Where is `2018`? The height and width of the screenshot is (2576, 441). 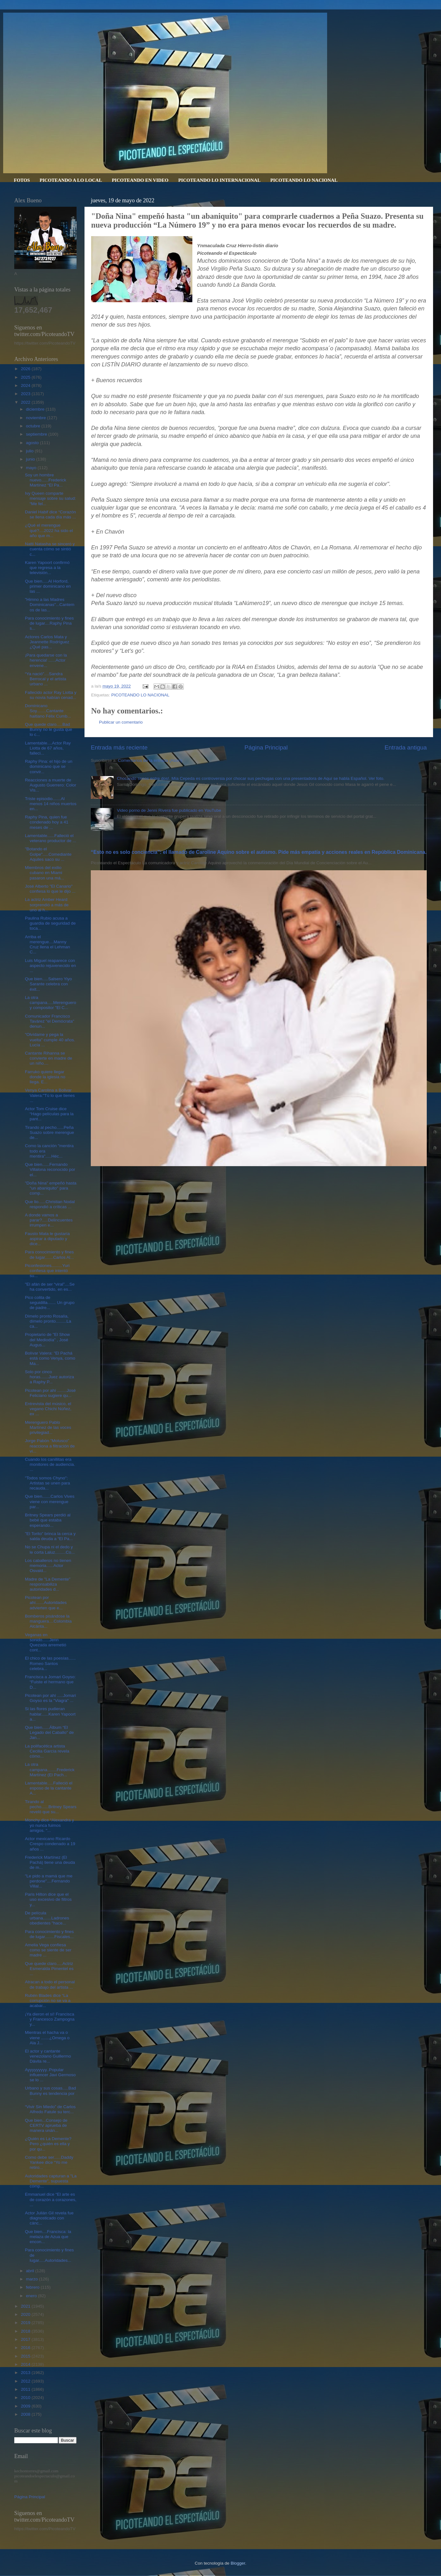 2018 is located at coordinates (26, 2331).